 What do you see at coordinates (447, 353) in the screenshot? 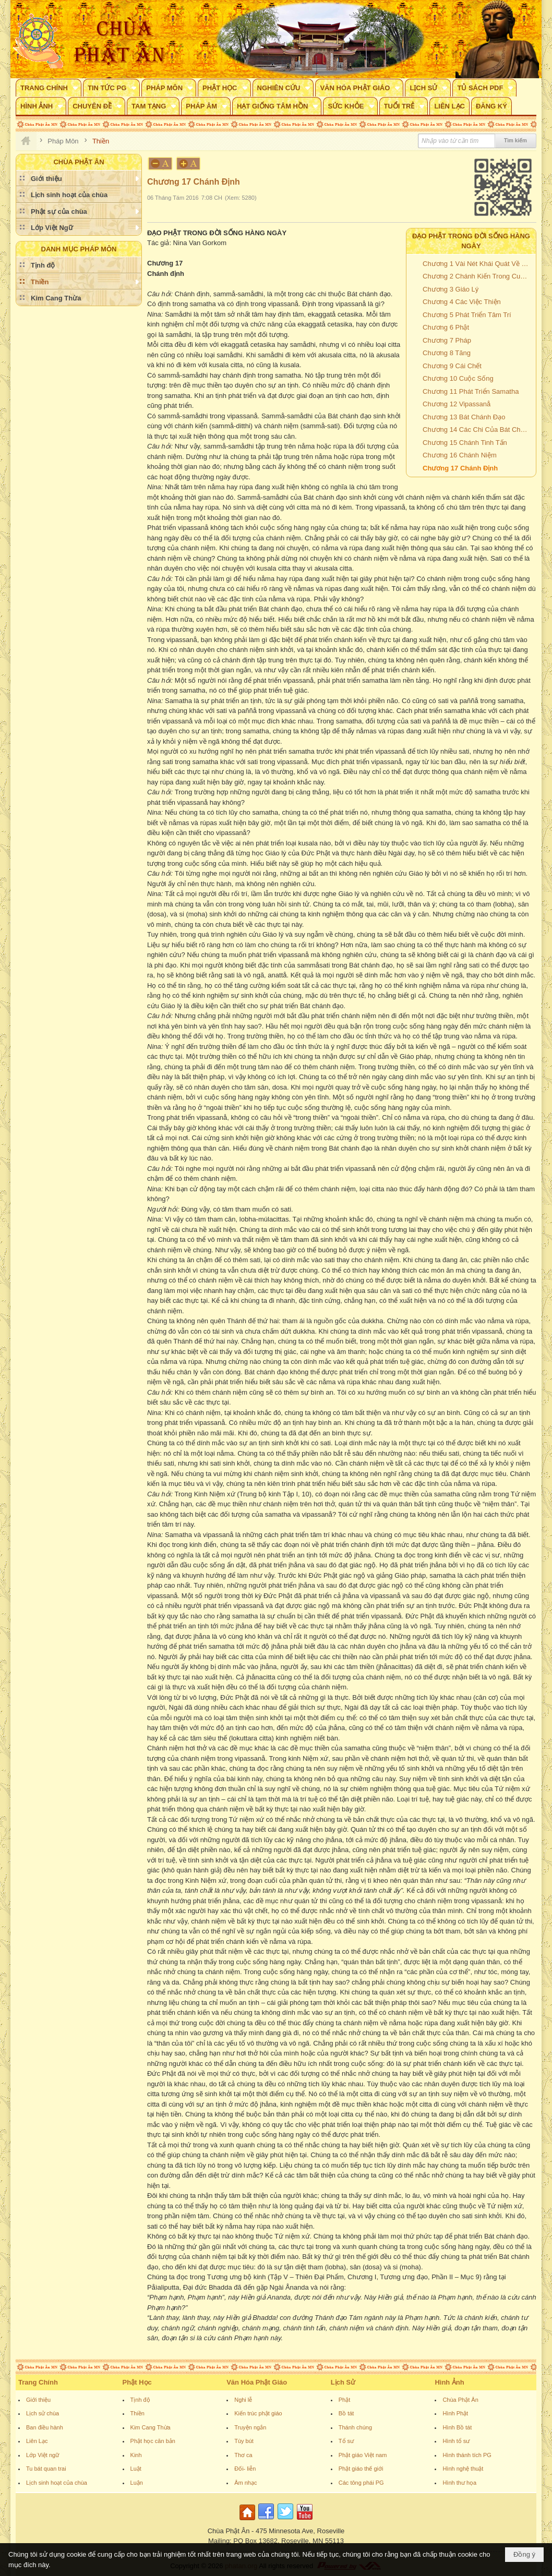
I see `Chương 8 Tăng` at bounding box center [447, 353].